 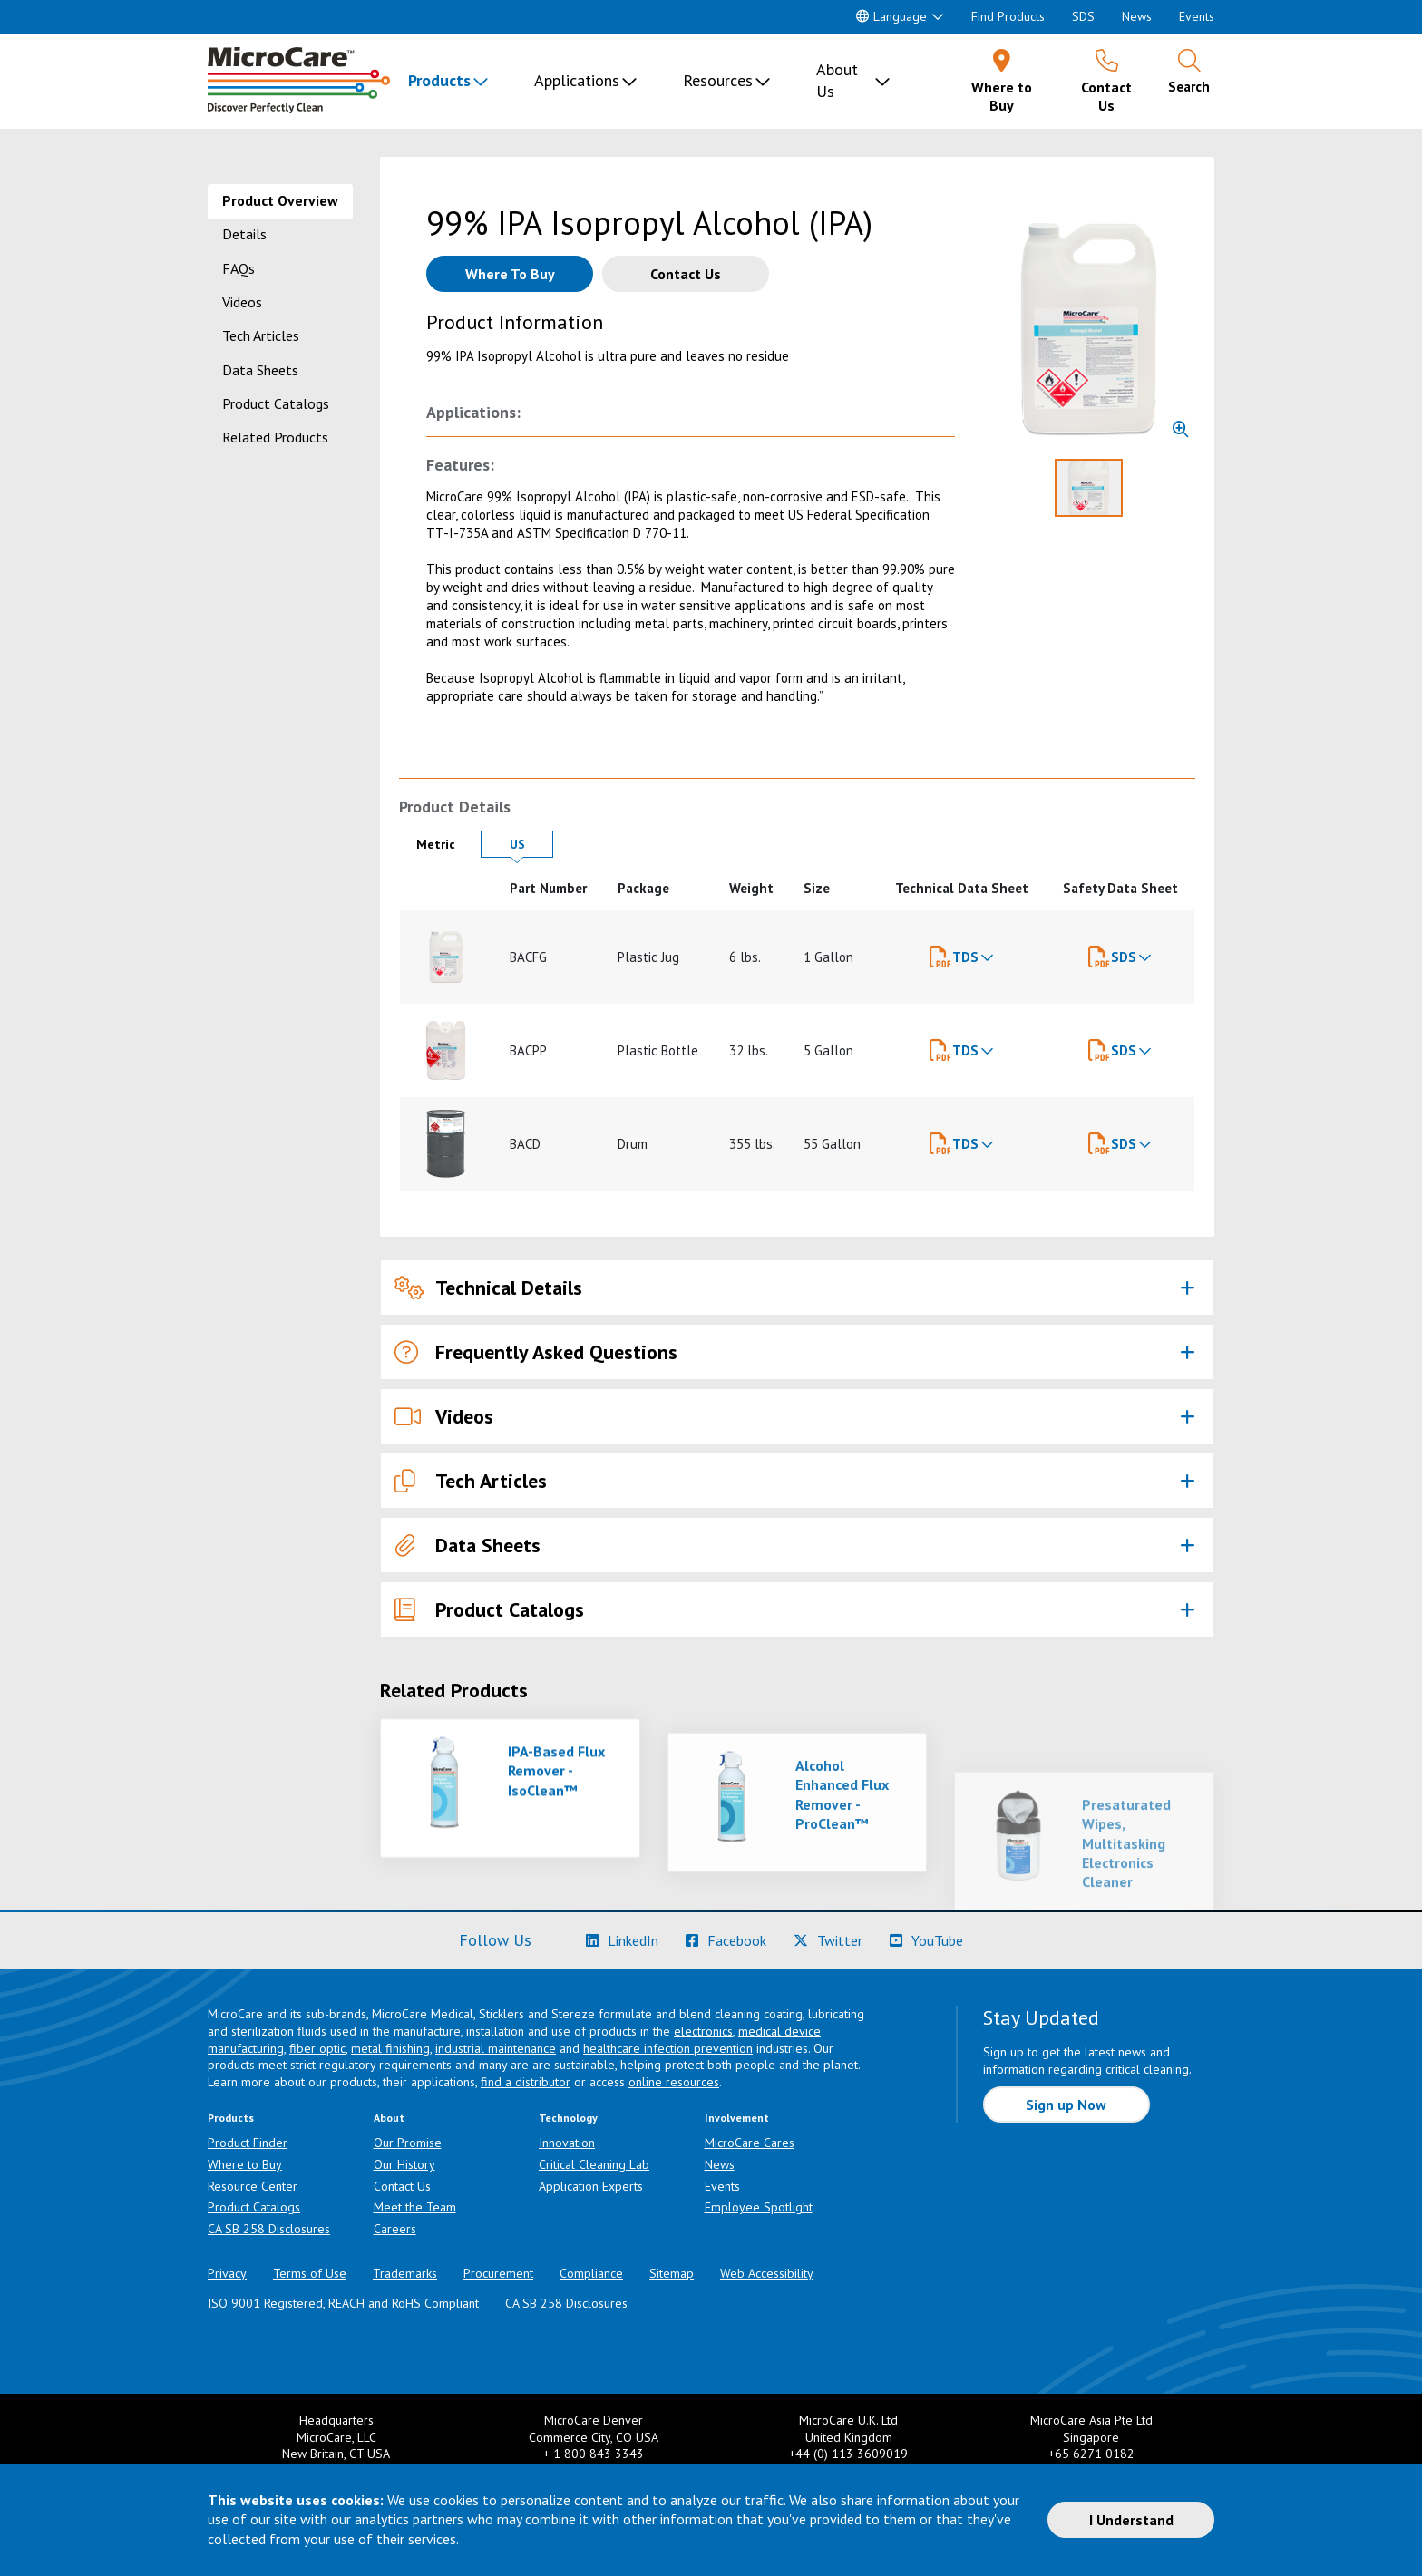 What do you see at coordinates (567, 2142) in the screenshot?
I see `Innovation` at bounding box center [567, 2142].